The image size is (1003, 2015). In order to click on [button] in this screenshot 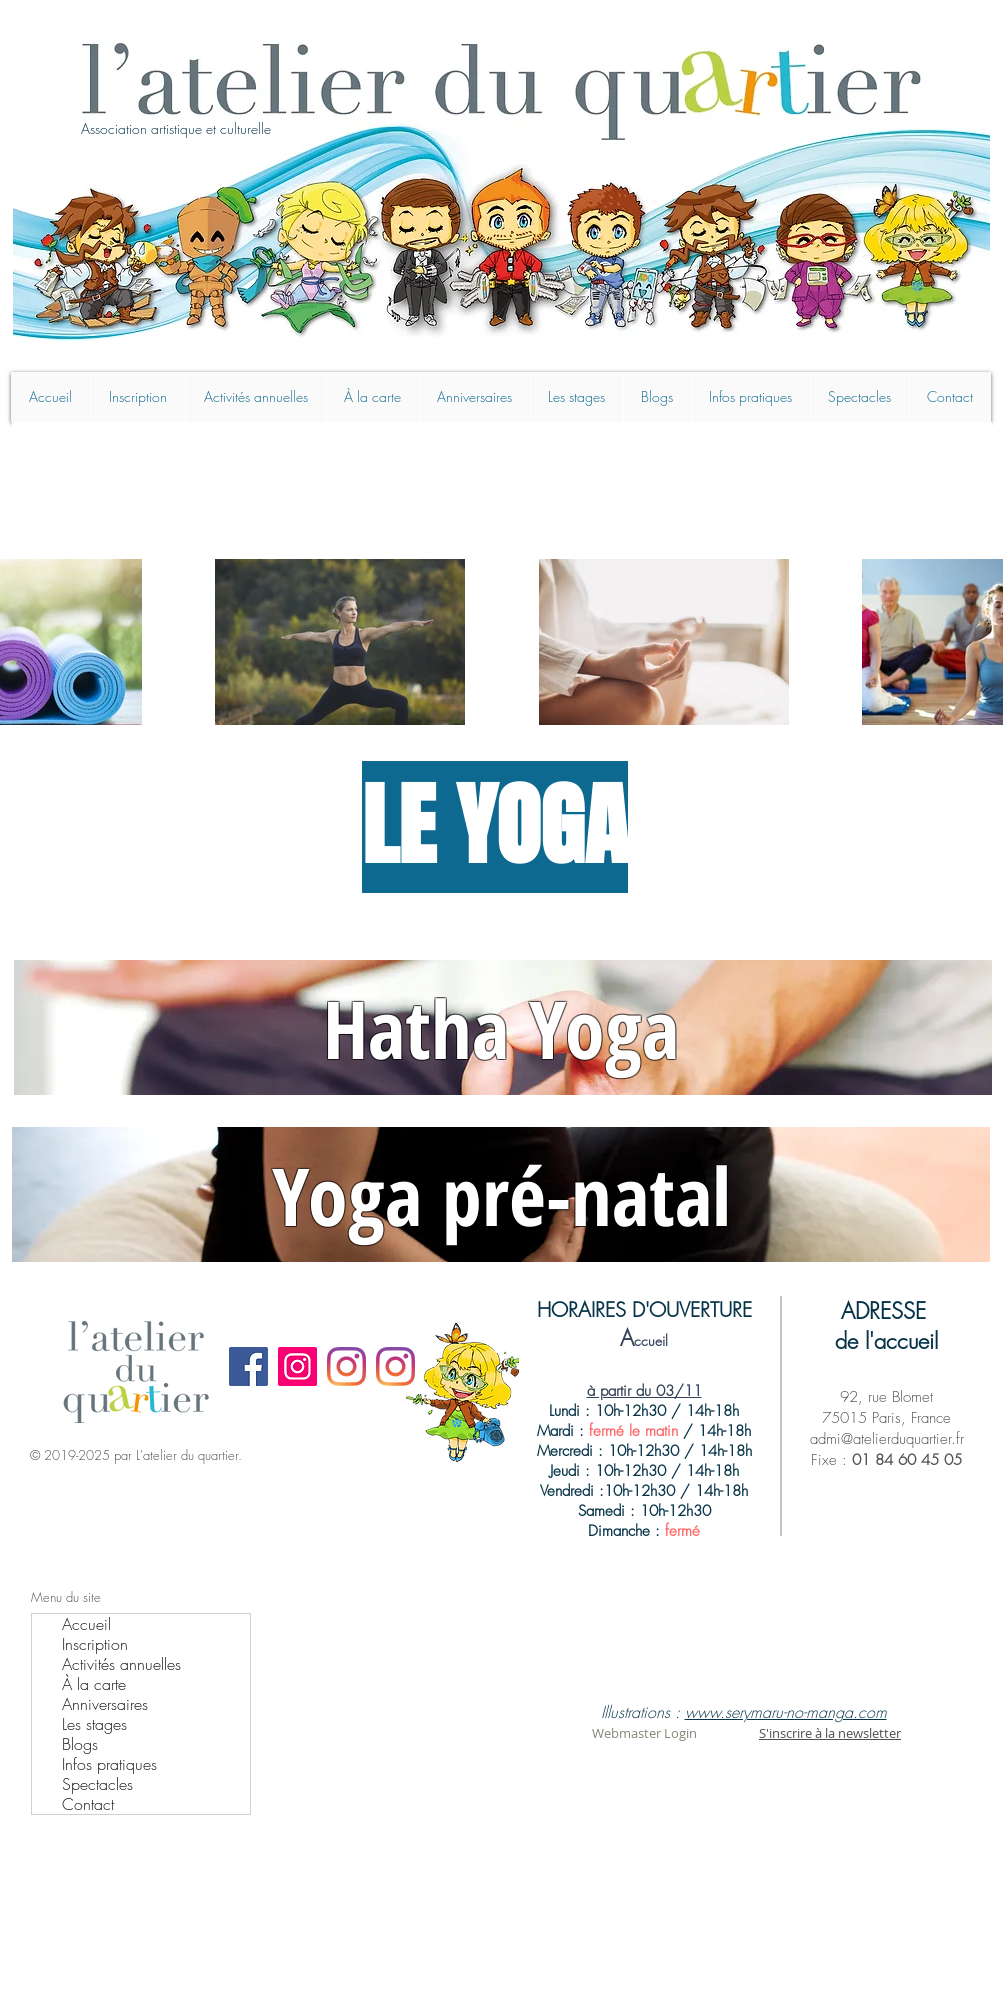, I will do `click(576, 397)`.